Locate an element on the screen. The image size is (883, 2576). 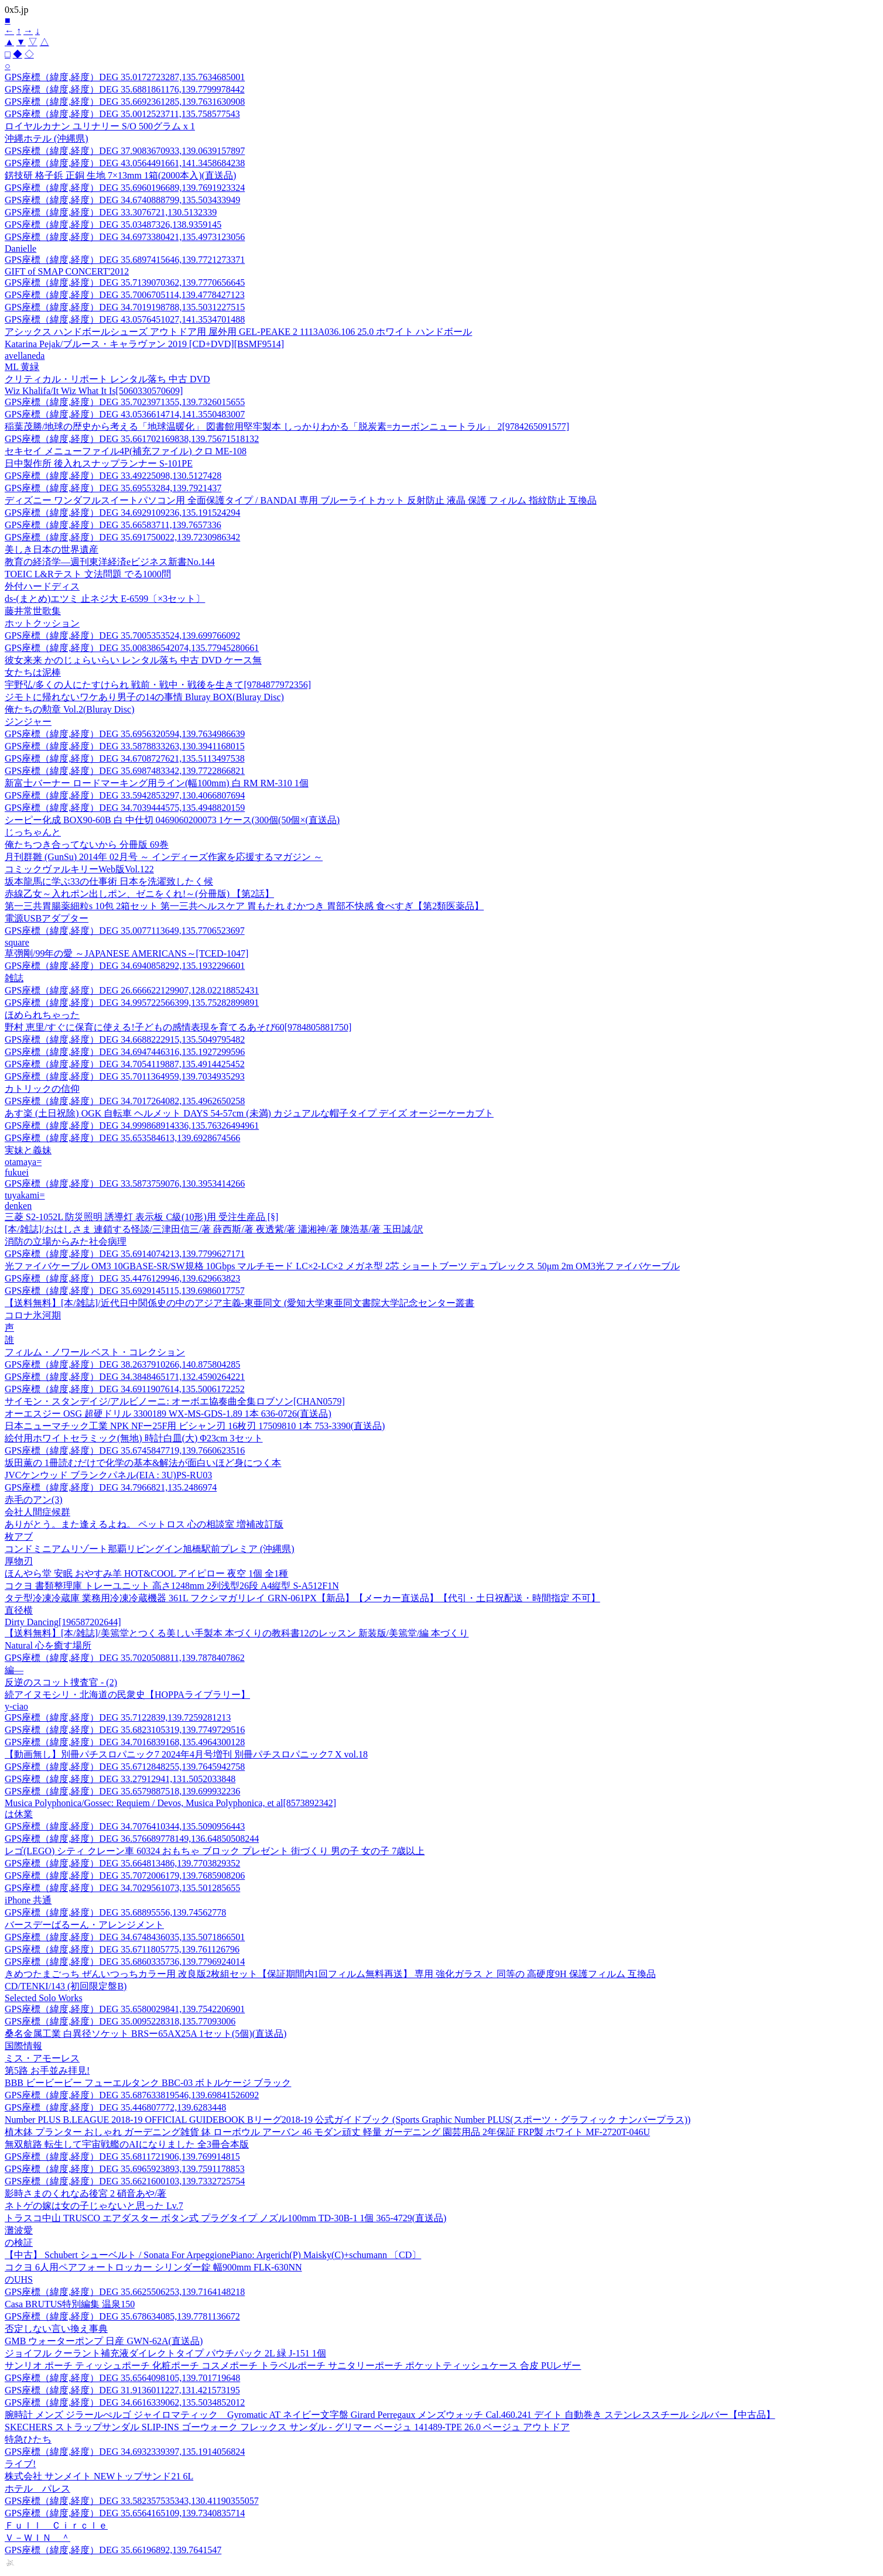
GPS座標（緯度,経度）DEG 33.5942853297,130.4066807694 is located at coordinates (125, 795).